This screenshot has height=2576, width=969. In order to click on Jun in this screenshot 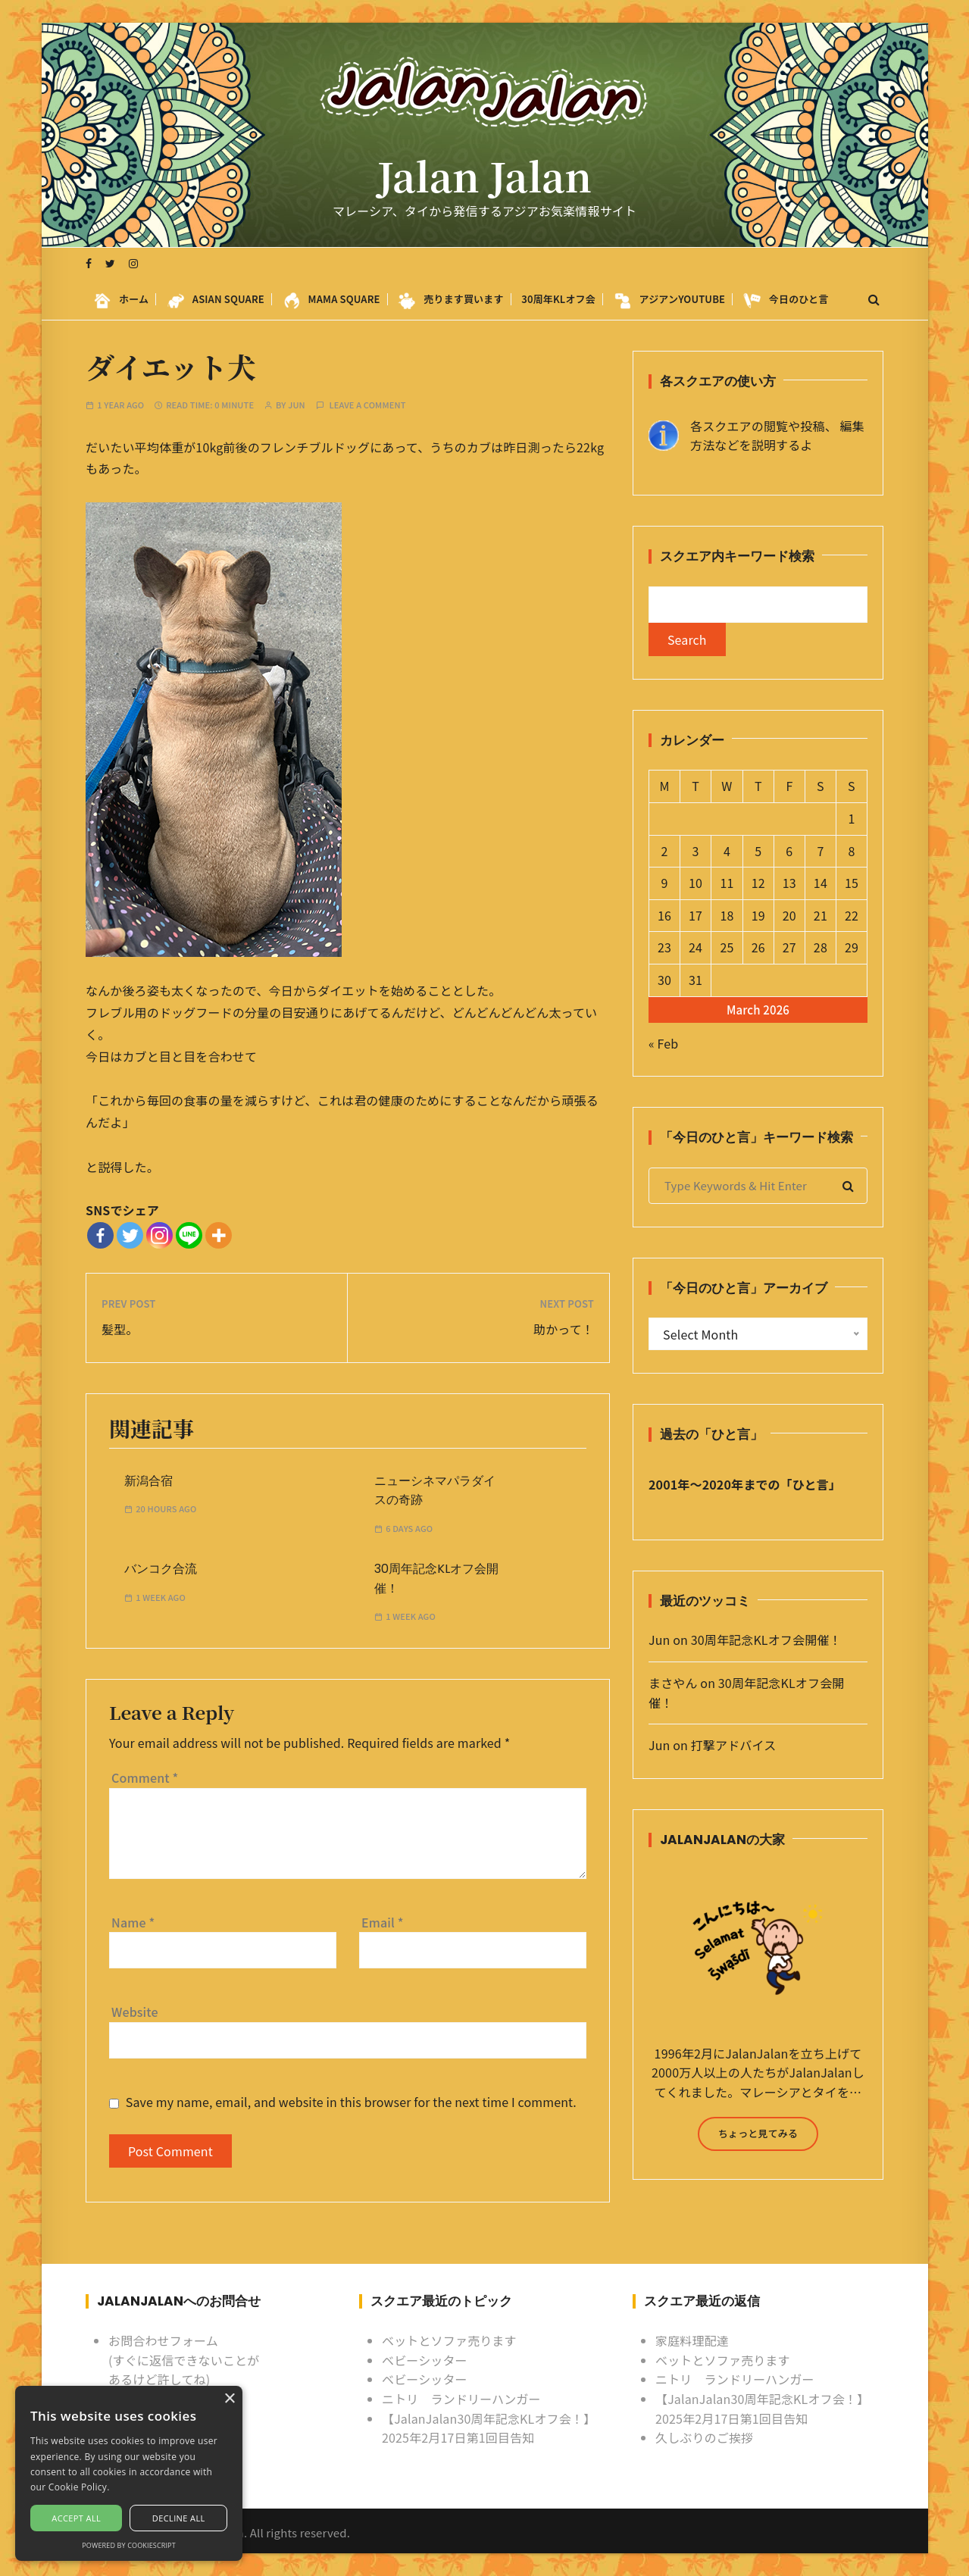, I will do `click(296, 405)`.